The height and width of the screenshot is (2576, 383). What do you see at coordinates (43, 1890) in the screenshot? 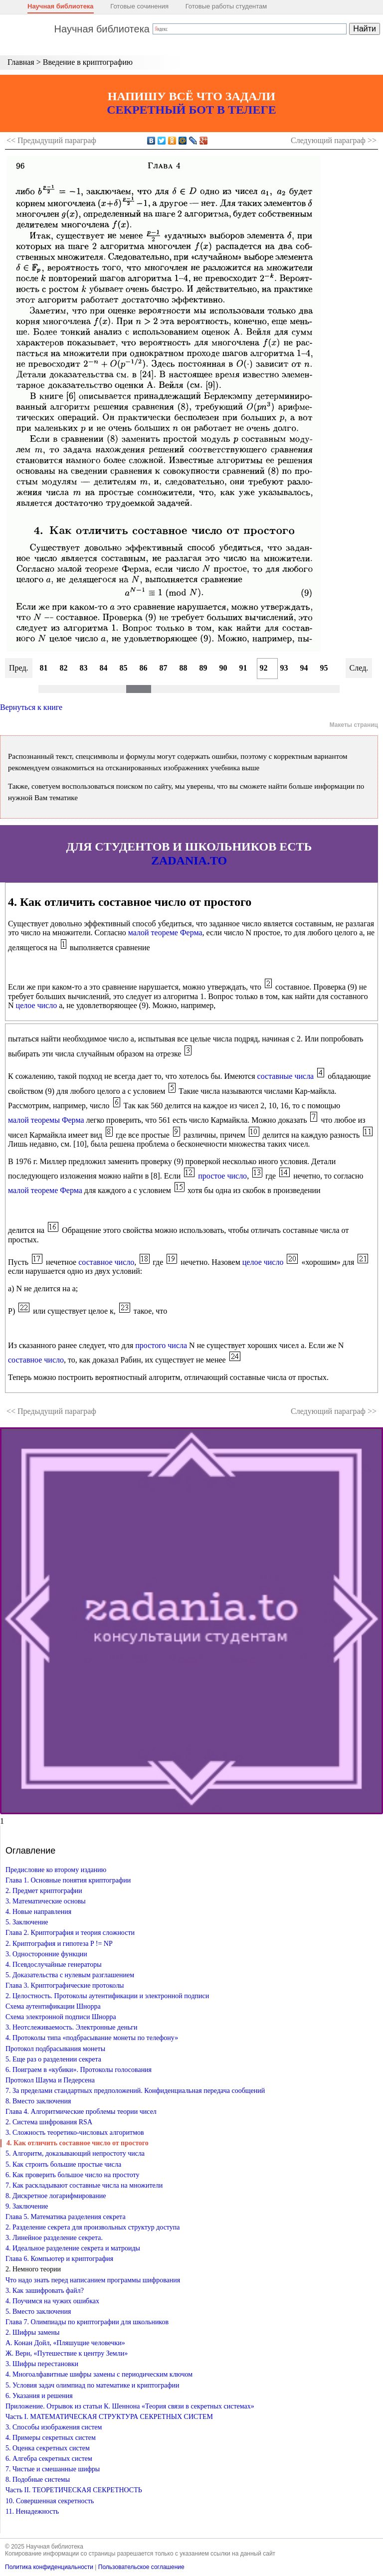
I see `2. Предмет криптографии` at bounding box center [43, 1890].